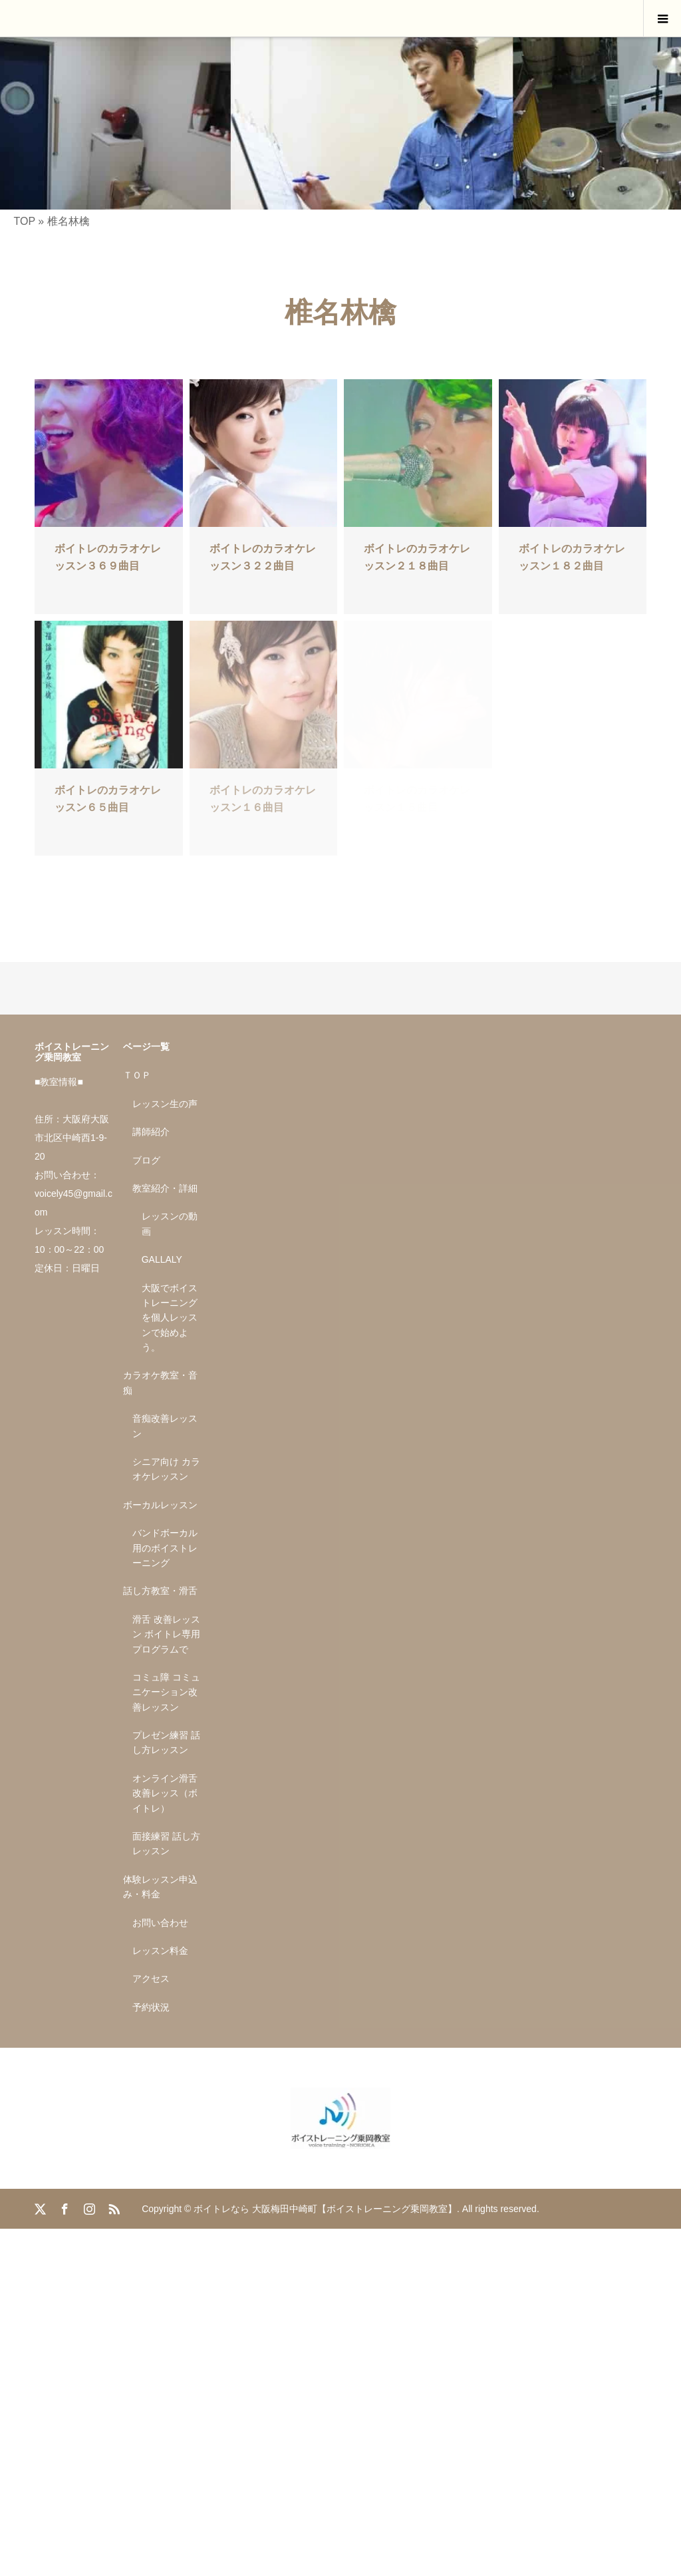 This screenshot has width=681, height=2576. Describe the element at coordinates (165, 1103) in the screenshot. I see `レッスン生の声` at that location.